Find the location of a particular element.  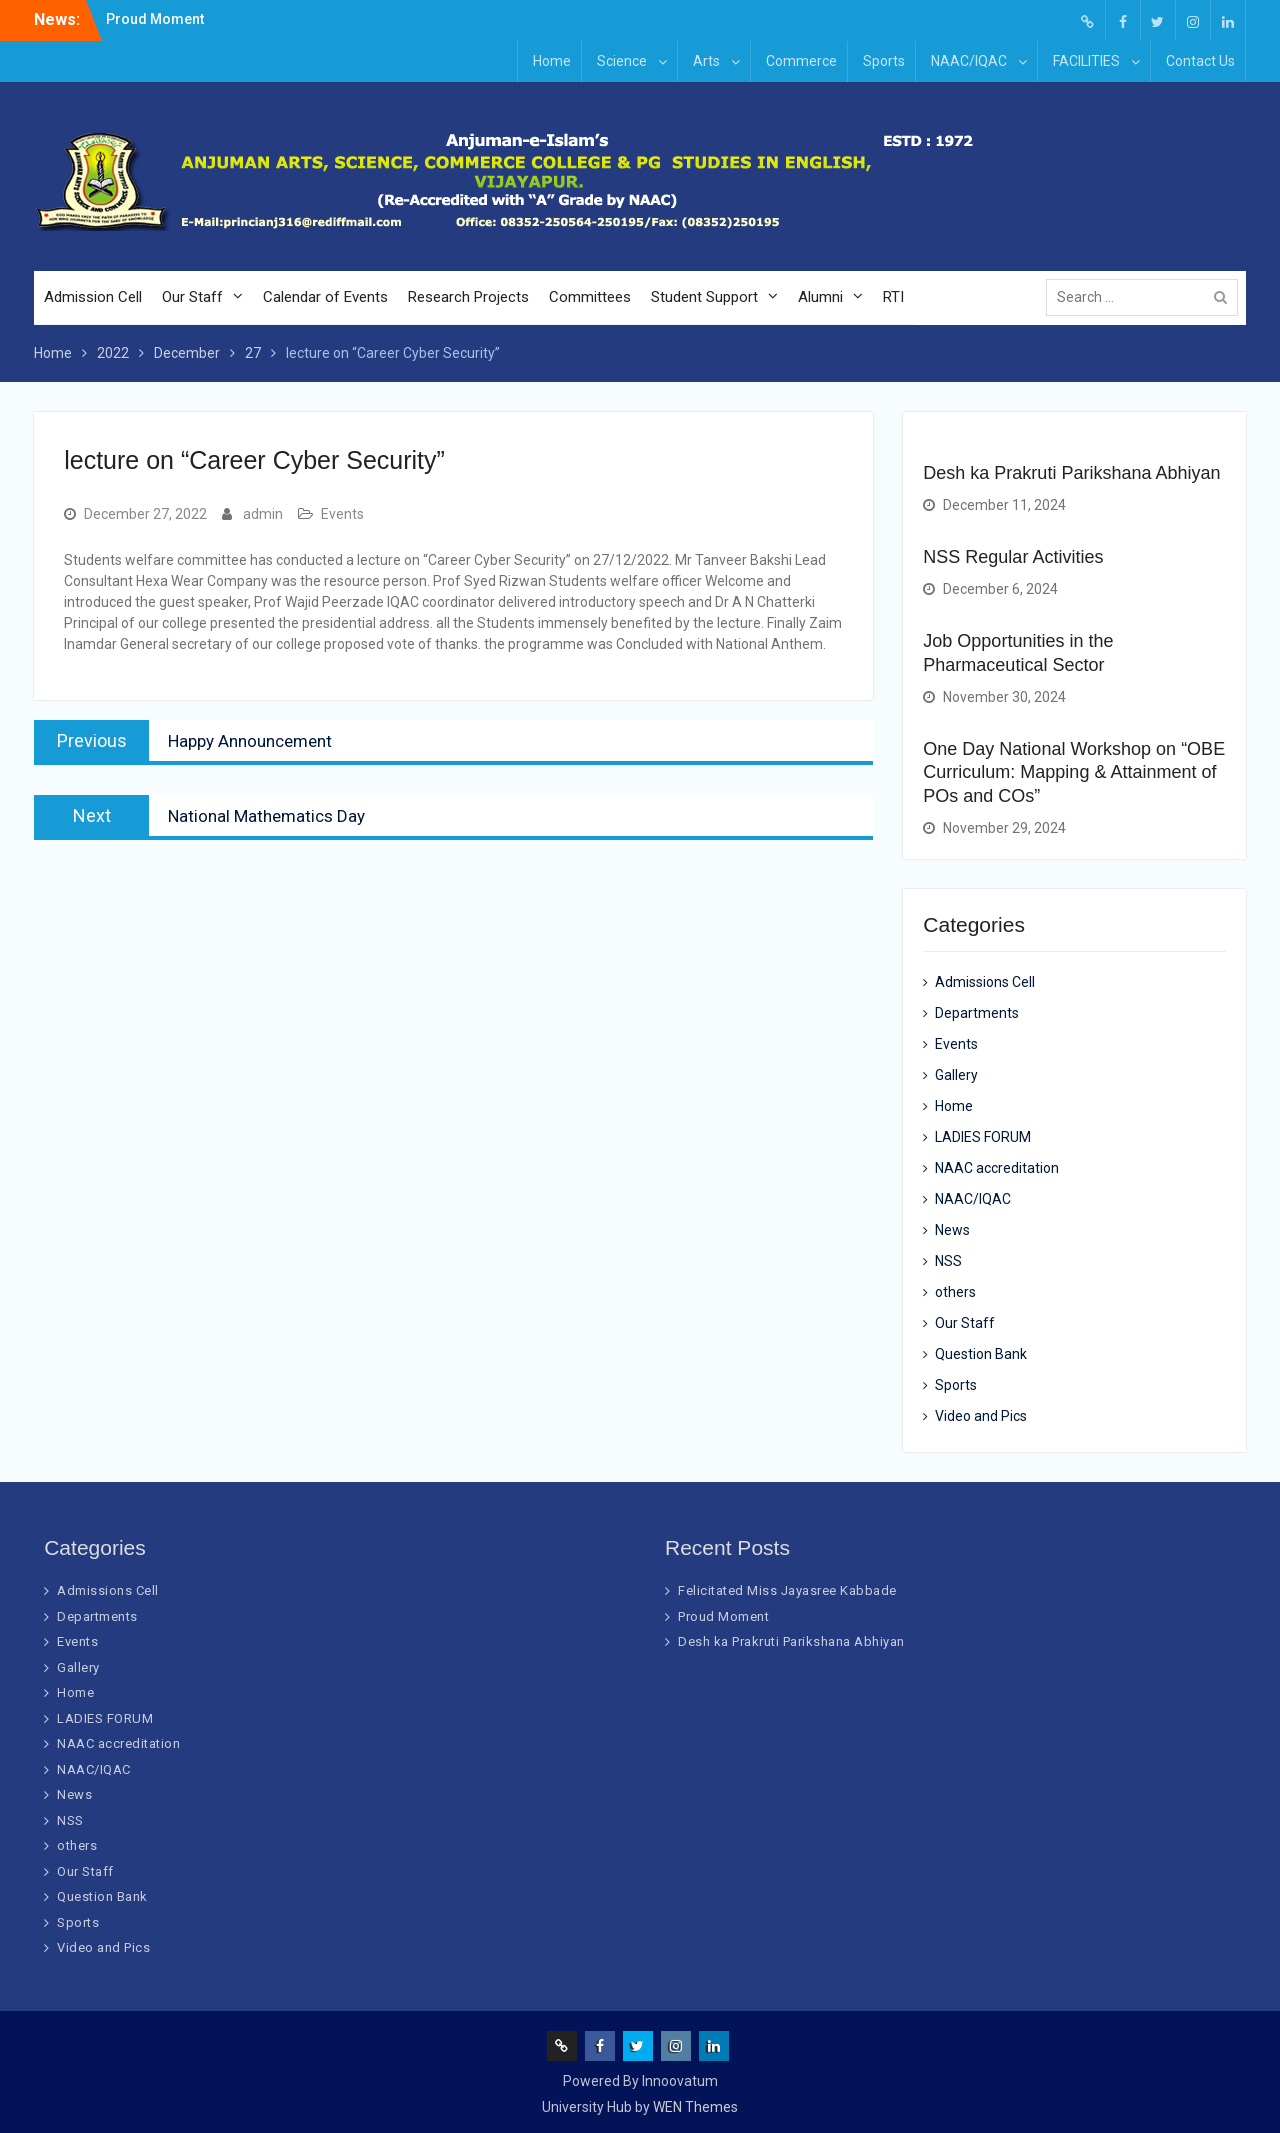

NSS is located at coordinates (948, 1261).